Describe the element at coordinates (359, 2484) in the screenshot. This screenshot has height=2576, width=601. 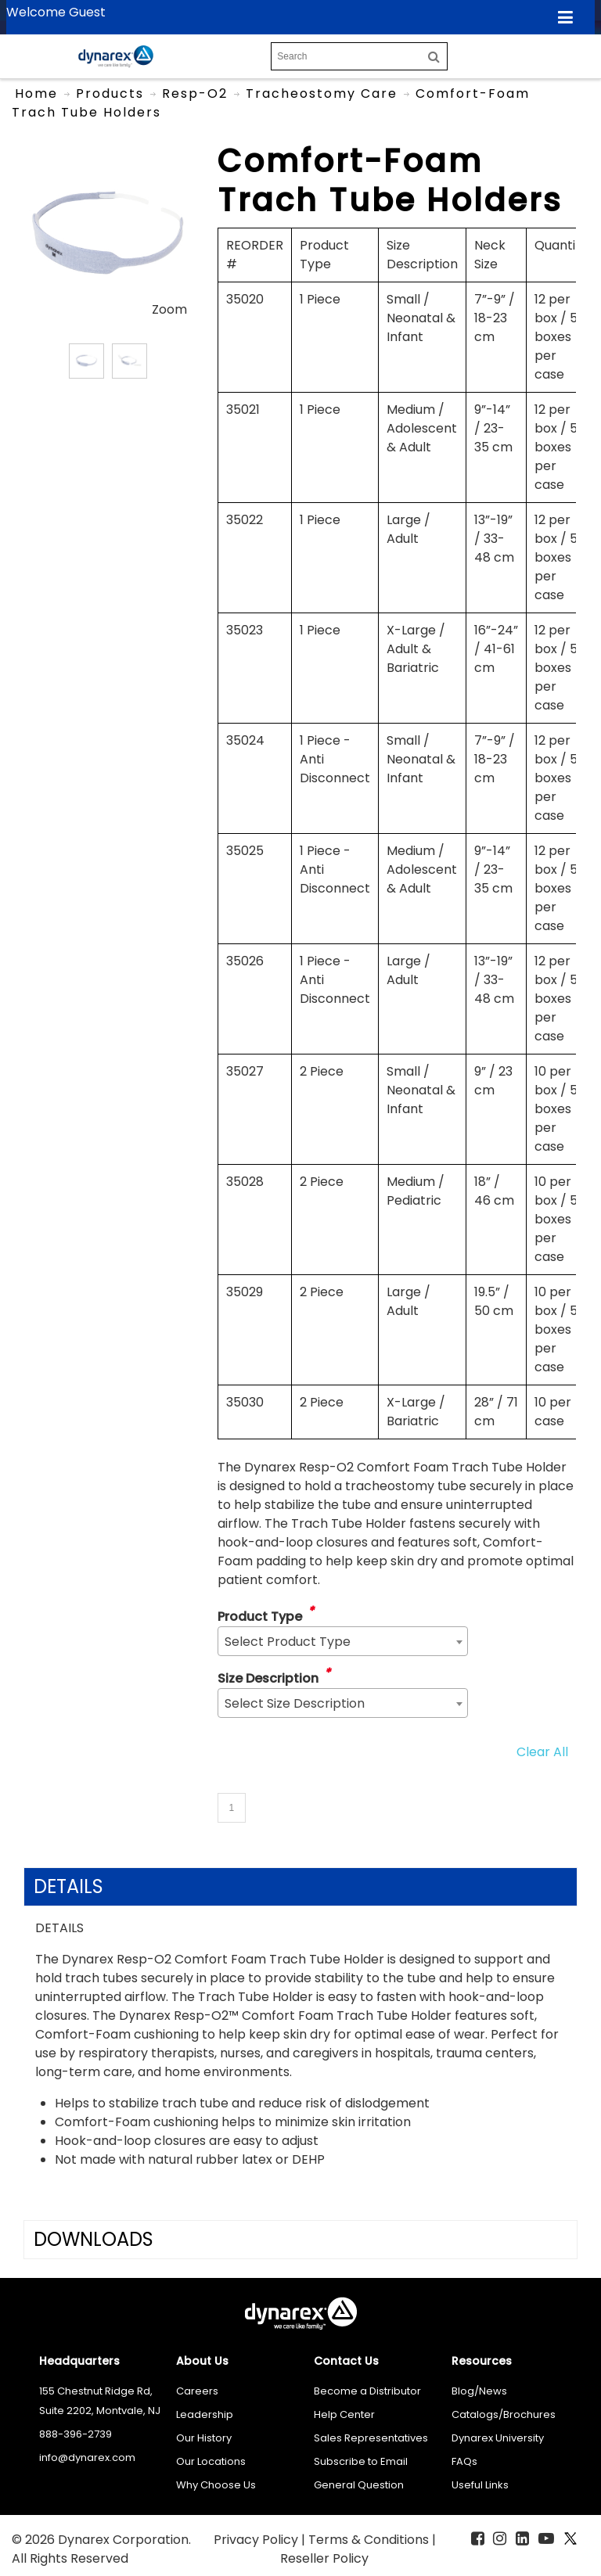
I see `General Question` at that location.